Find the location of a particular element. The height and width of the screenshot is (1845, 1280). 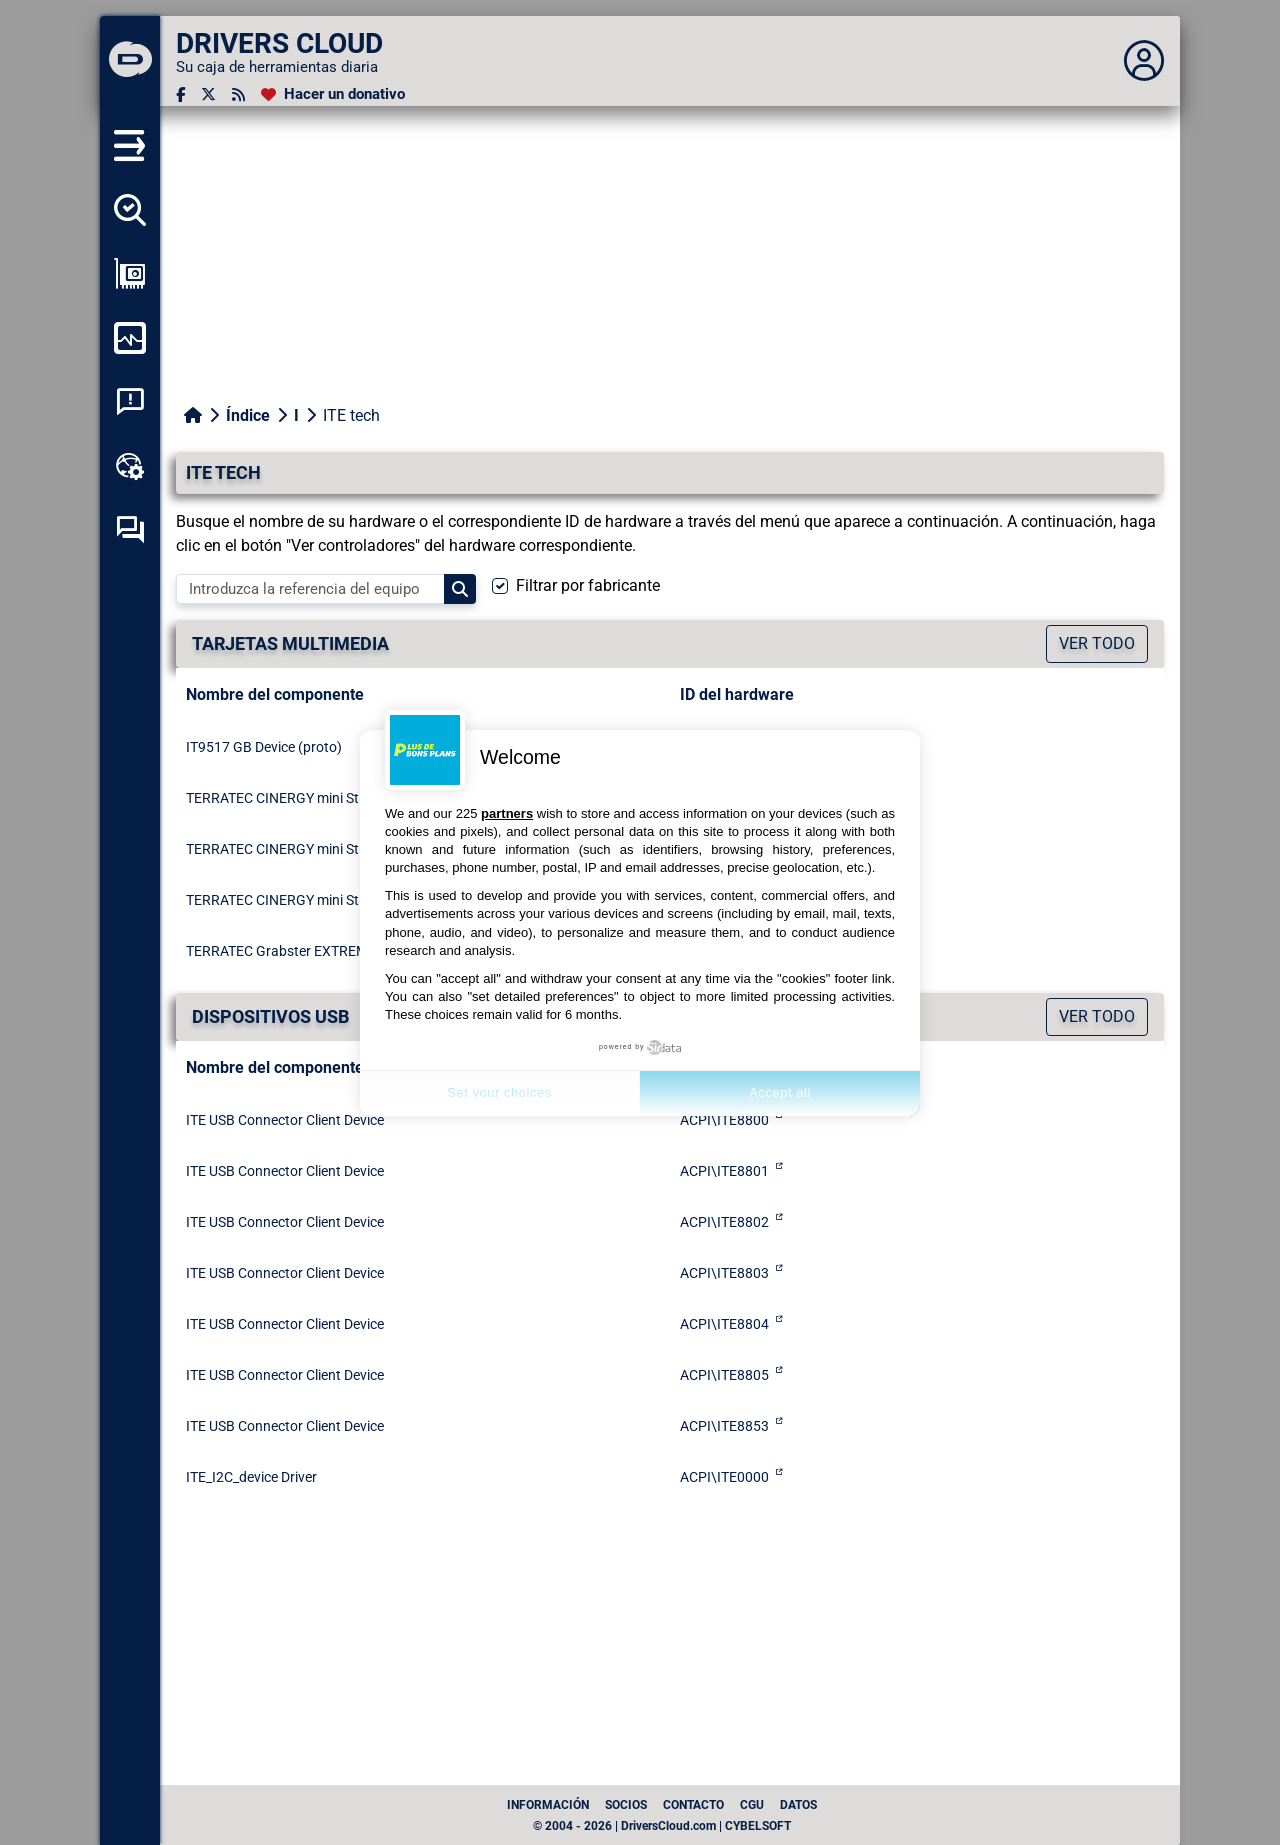

Índice is located at coordinates (248, 415).